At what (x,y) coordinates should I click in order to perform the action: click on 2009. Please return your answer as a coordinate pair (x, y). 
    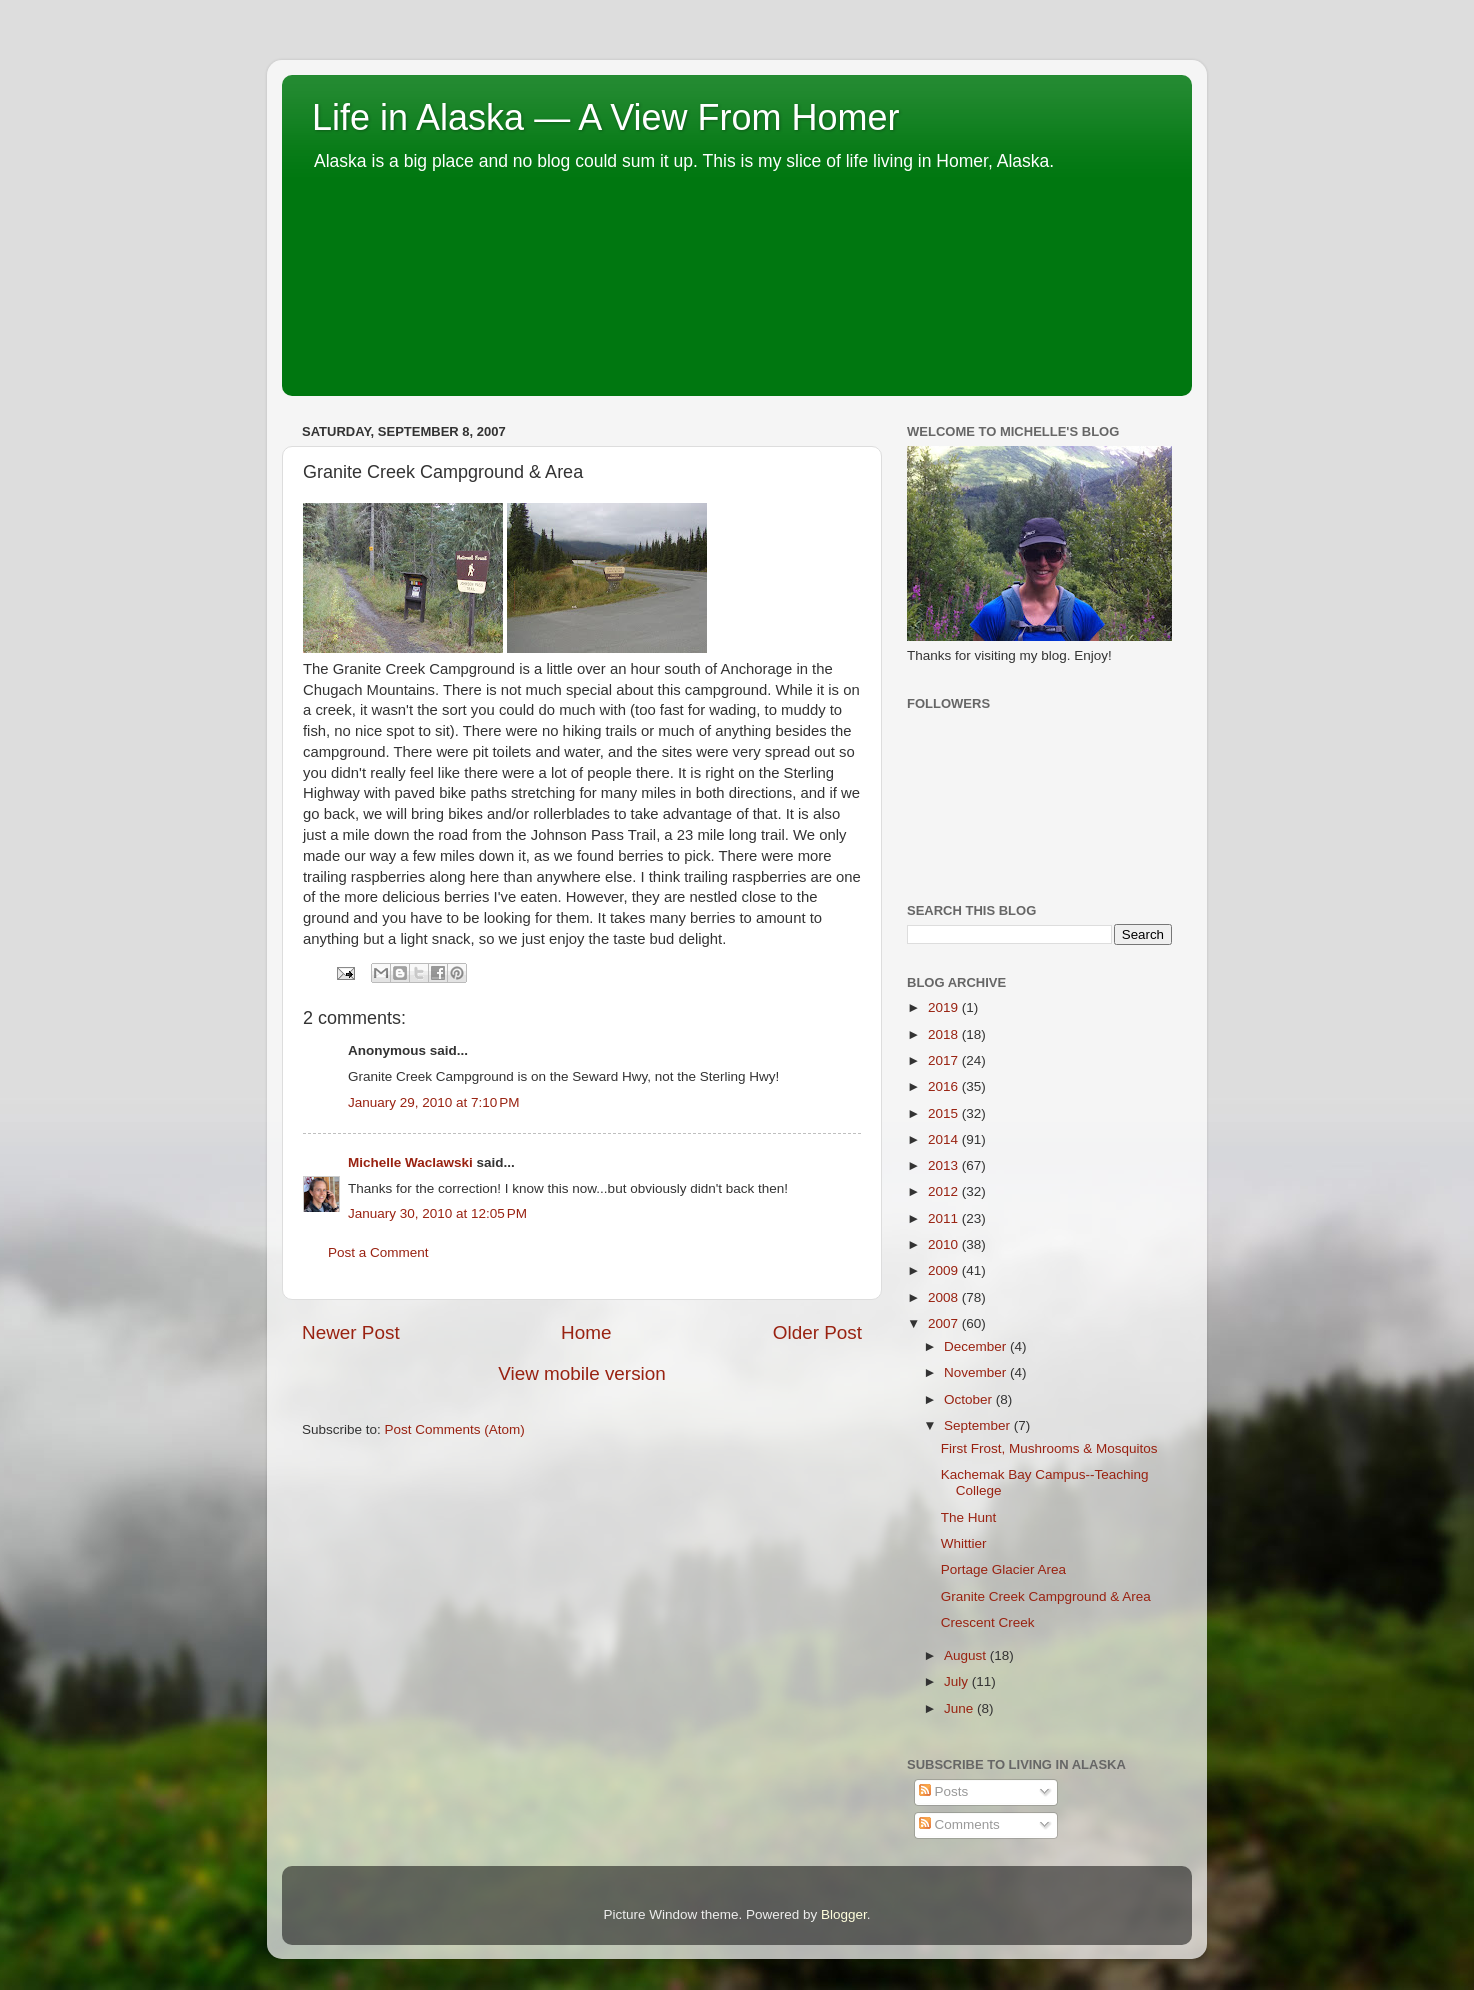
    Looking at the image, I should click on (945, 1270).